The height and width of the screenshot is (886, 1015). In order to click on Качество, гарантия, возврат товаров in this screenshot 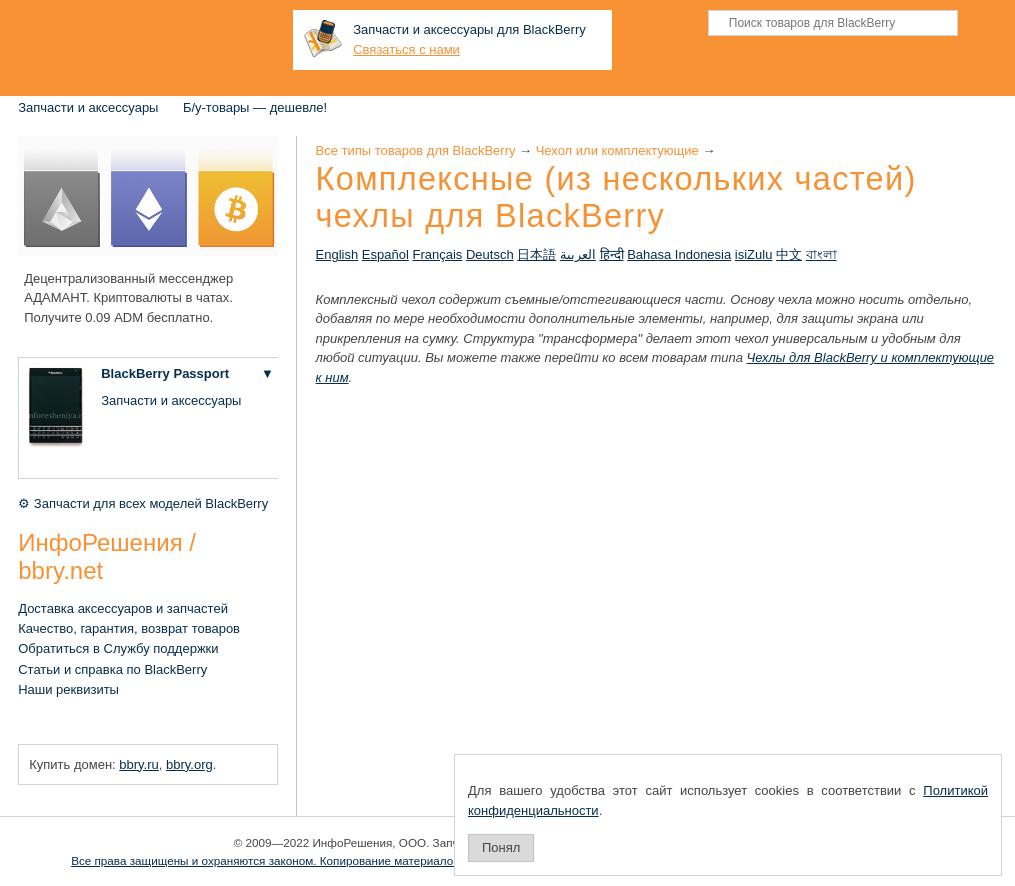, I will do `click(129, 628)`.